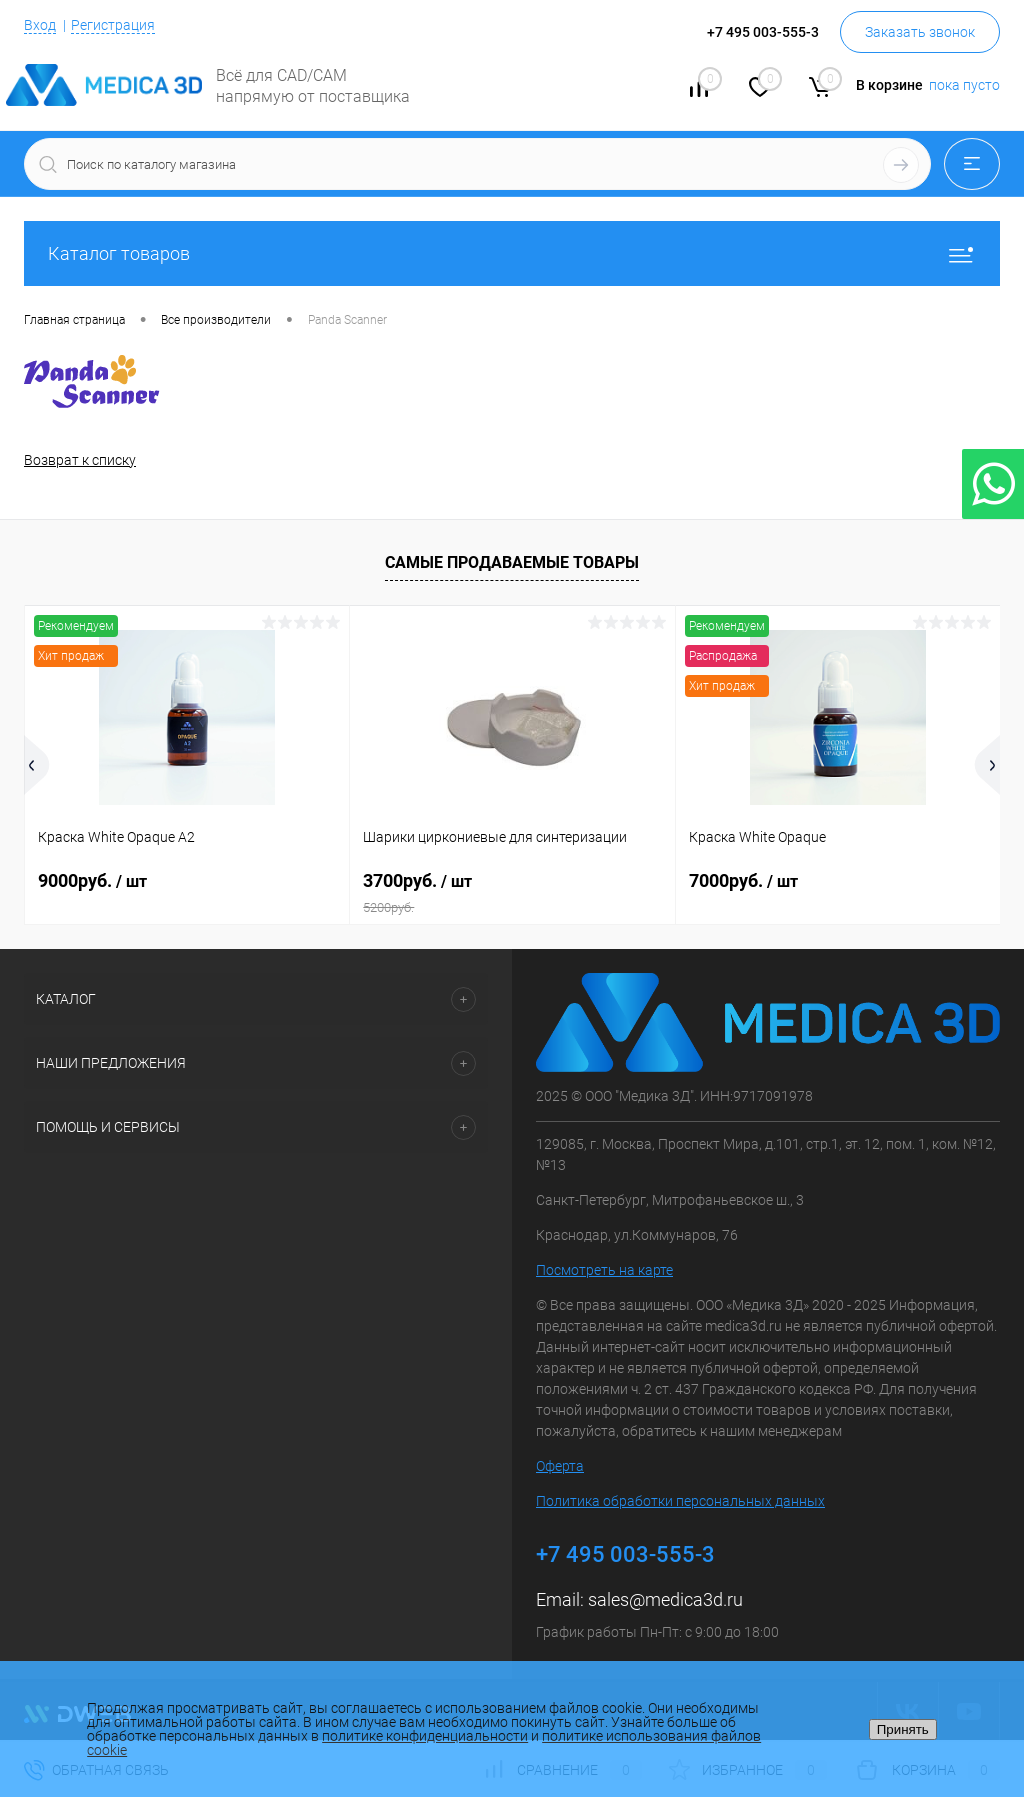 The width and height of the screenshot is (1024, 1797). Describe the element at coordinates (113, 25) in the screenshot. I see `Регистрация` at that location.